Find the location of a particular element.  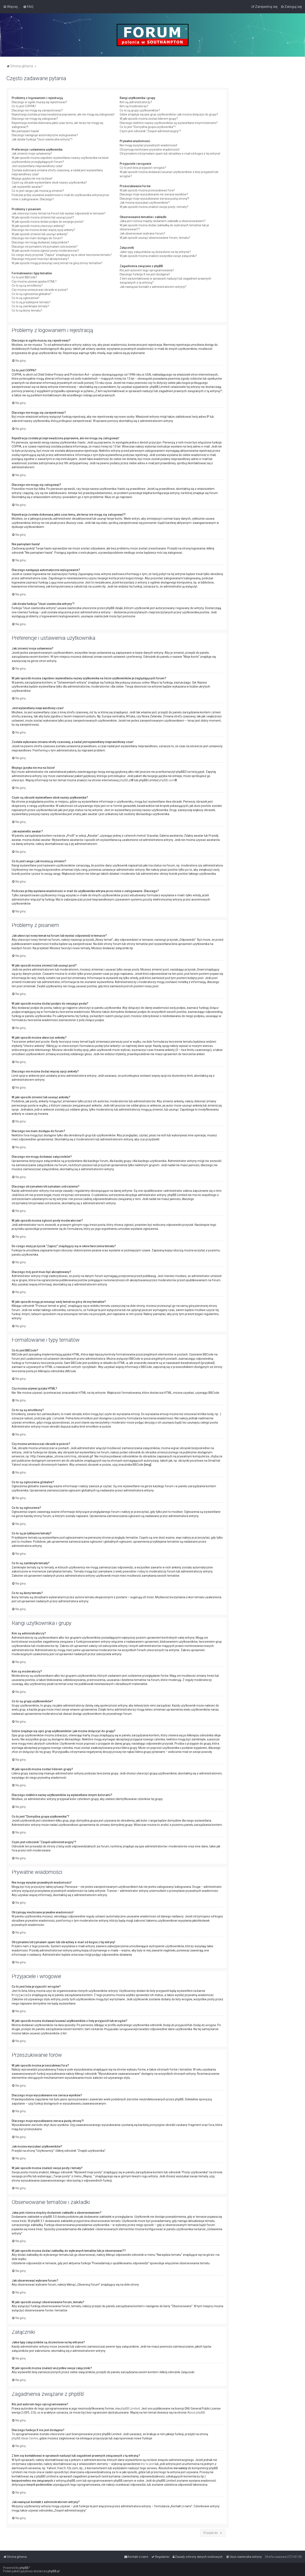

Dlaczego nie mogę dodawać załączników? is located at coordinates (40, 242).